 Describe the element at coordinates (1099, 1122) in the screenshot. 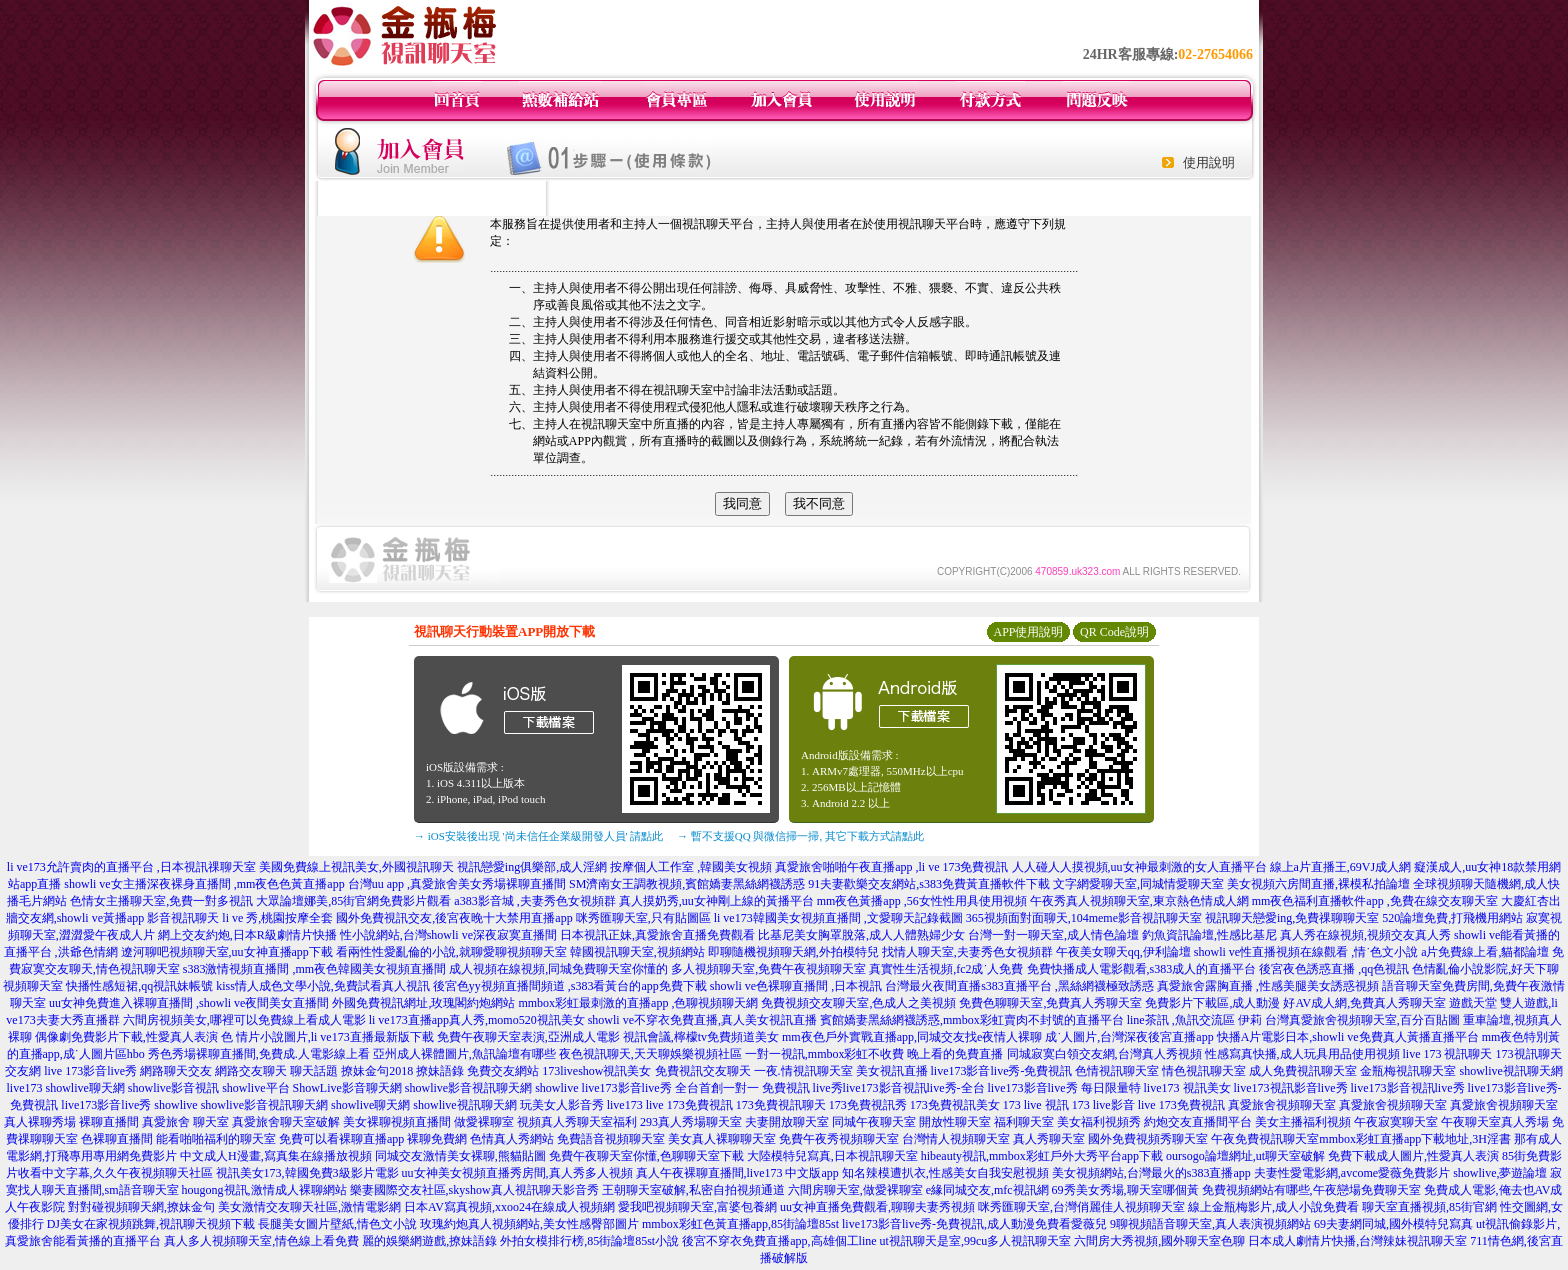

I see `美女福利視頻秀` at that location.